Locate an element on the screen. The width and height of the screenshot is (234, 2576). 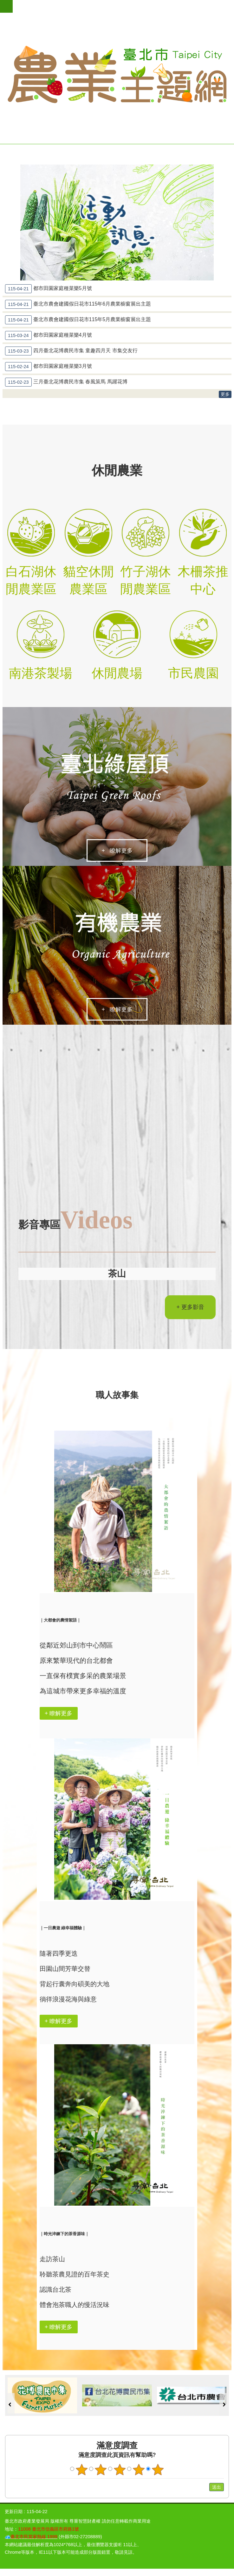
滿意度調查 5顆星 is located at coordinates (158, 2471).